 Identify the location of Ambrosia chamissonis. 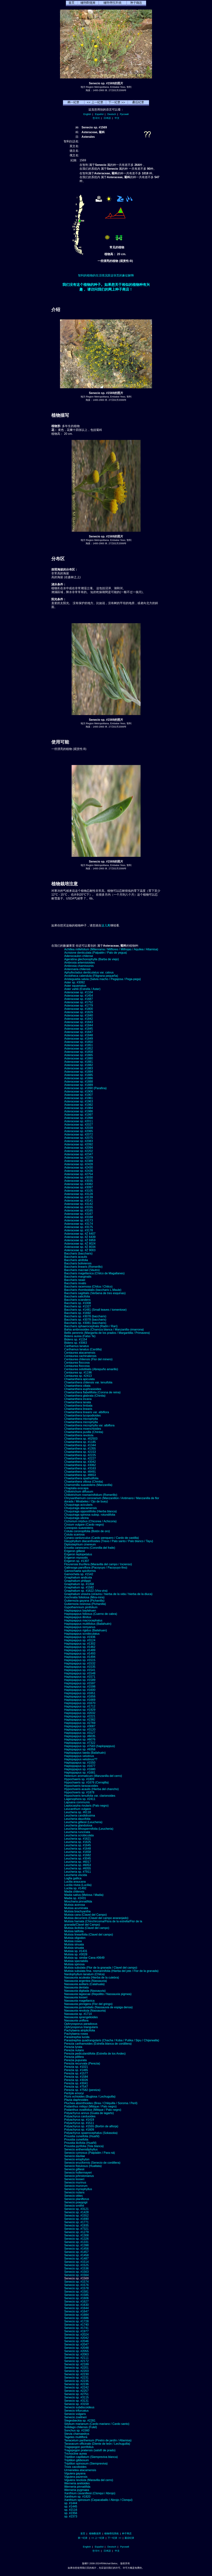
(79, 965).